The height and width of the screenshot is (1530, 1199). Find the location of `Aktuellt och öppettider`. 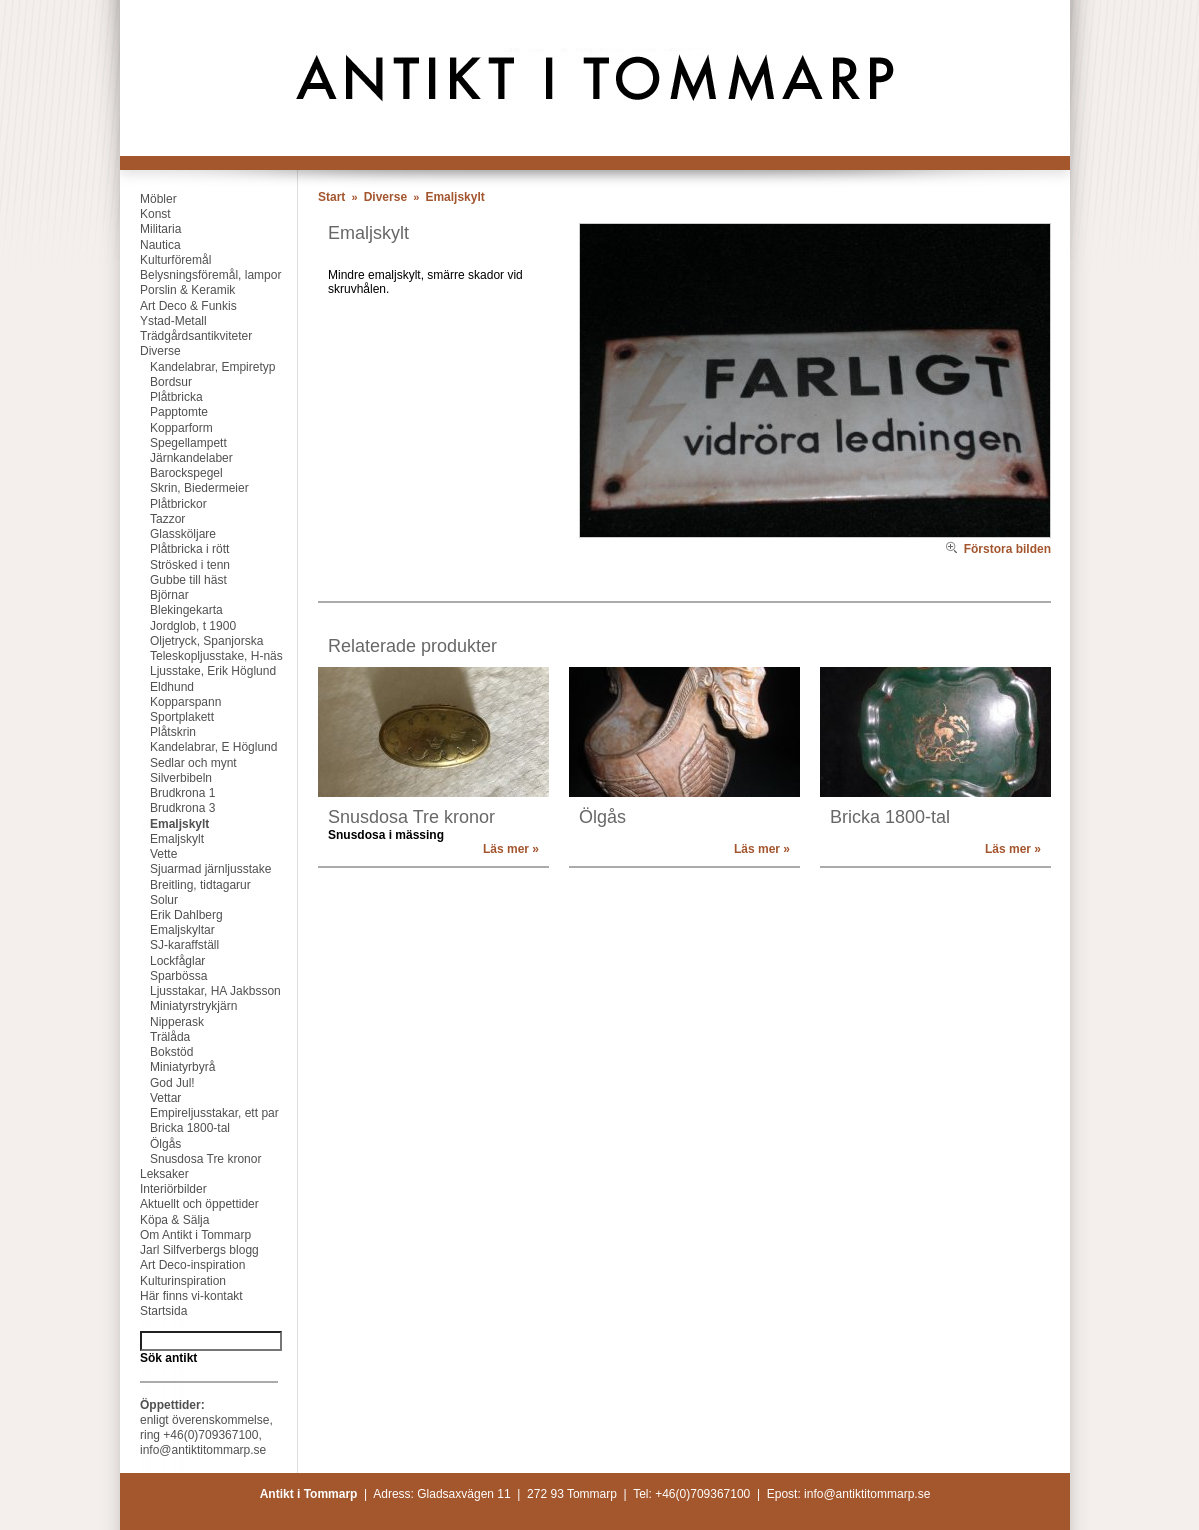

Aktuellt och öppettider is located at coordinates (189, 1204).